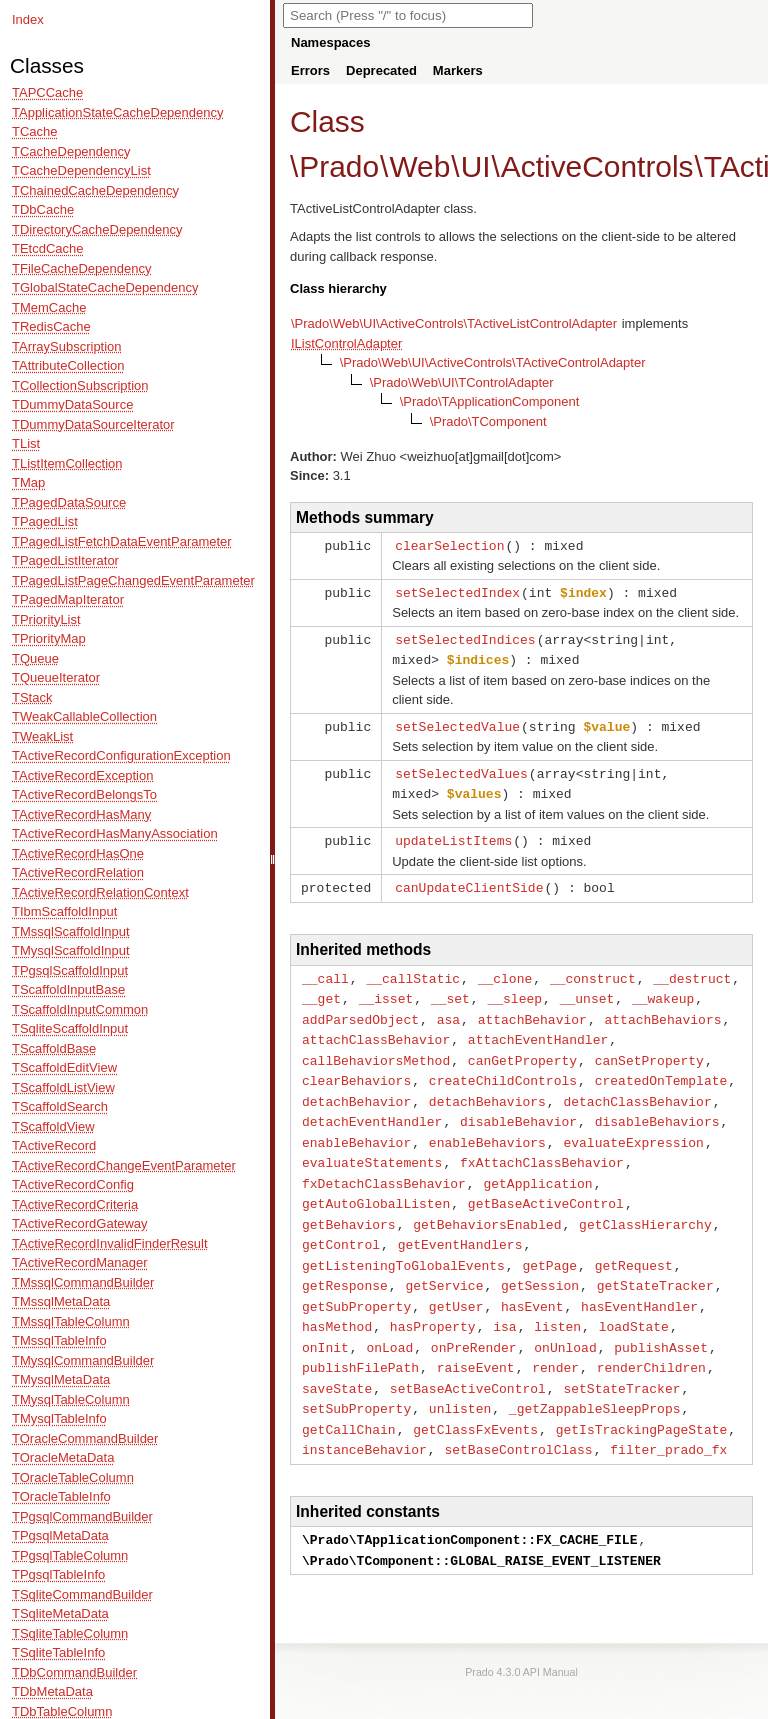  Describe the element at coordinates (337, 1359) in the screenshot. I see `saveState` at that location.